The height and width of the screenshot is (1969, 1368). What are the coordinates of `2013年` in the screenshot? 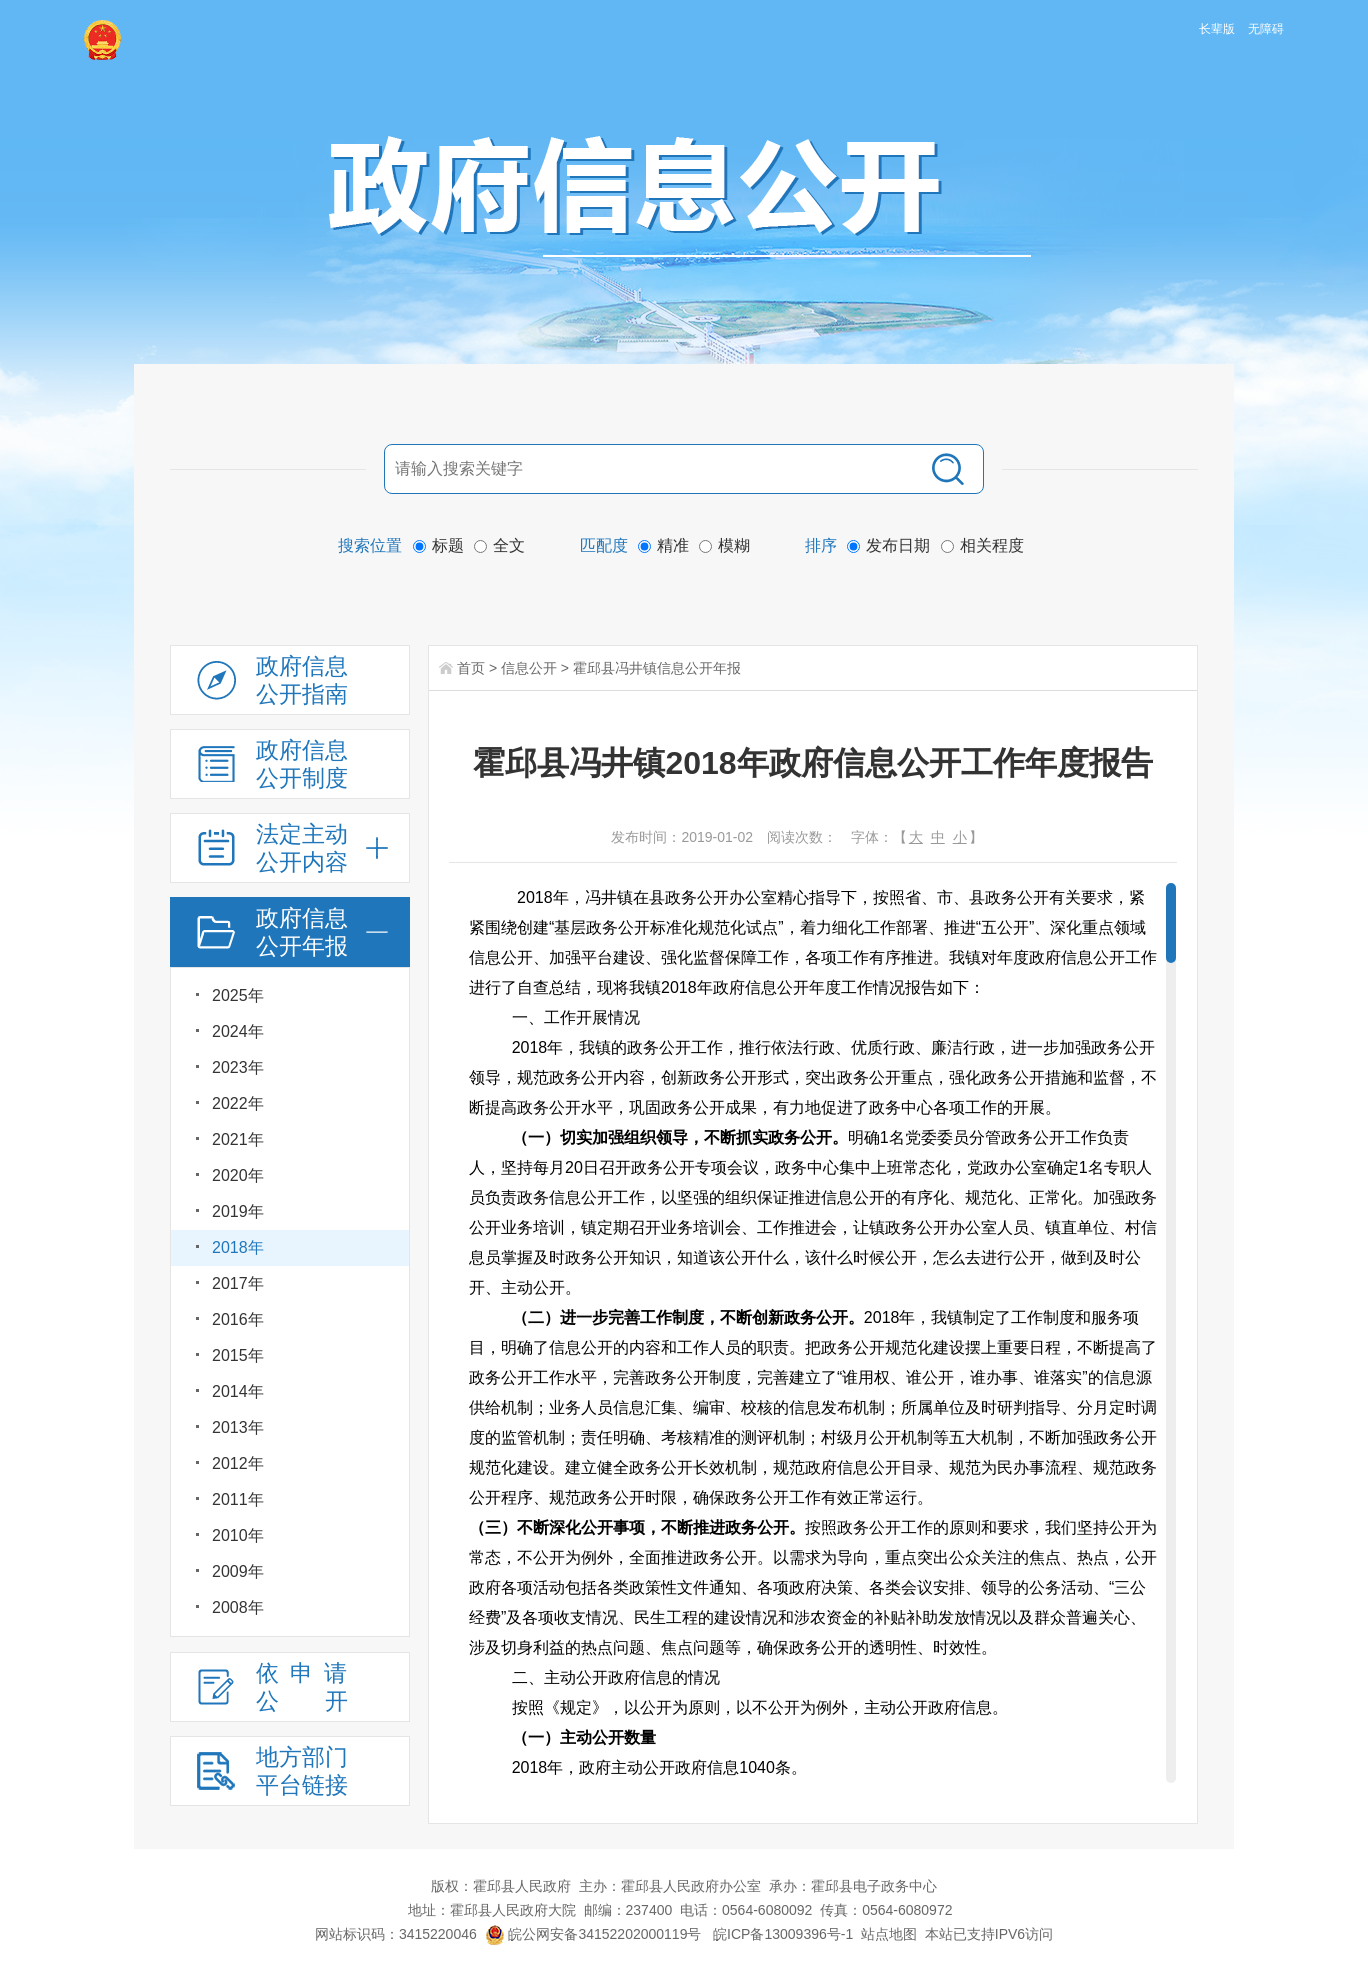 It's located at (238, 1427).